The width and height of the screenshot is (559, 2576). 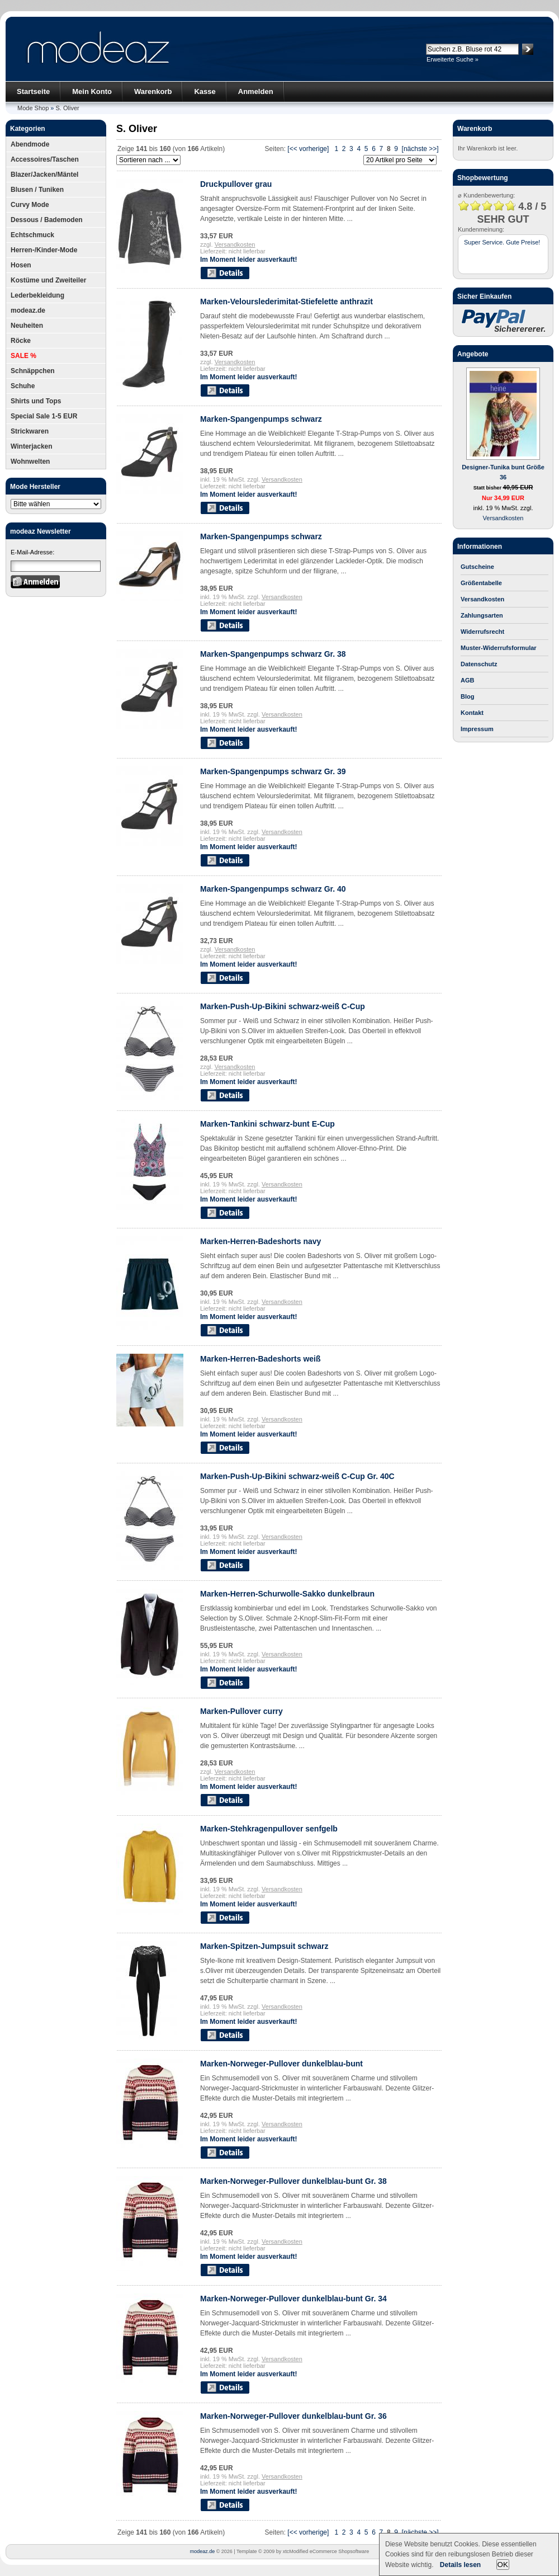 I want to click on Marken-Spangenpumps schwarz, so click(x=261, y=419).